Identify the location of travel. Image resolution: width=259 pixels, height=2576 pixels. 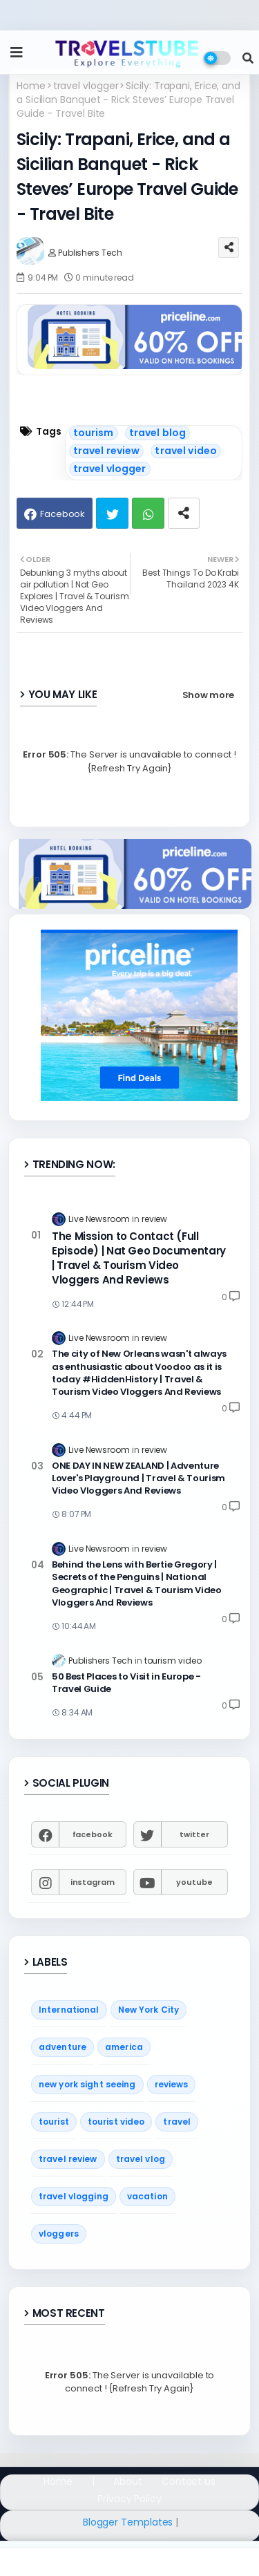
(177, 2121).